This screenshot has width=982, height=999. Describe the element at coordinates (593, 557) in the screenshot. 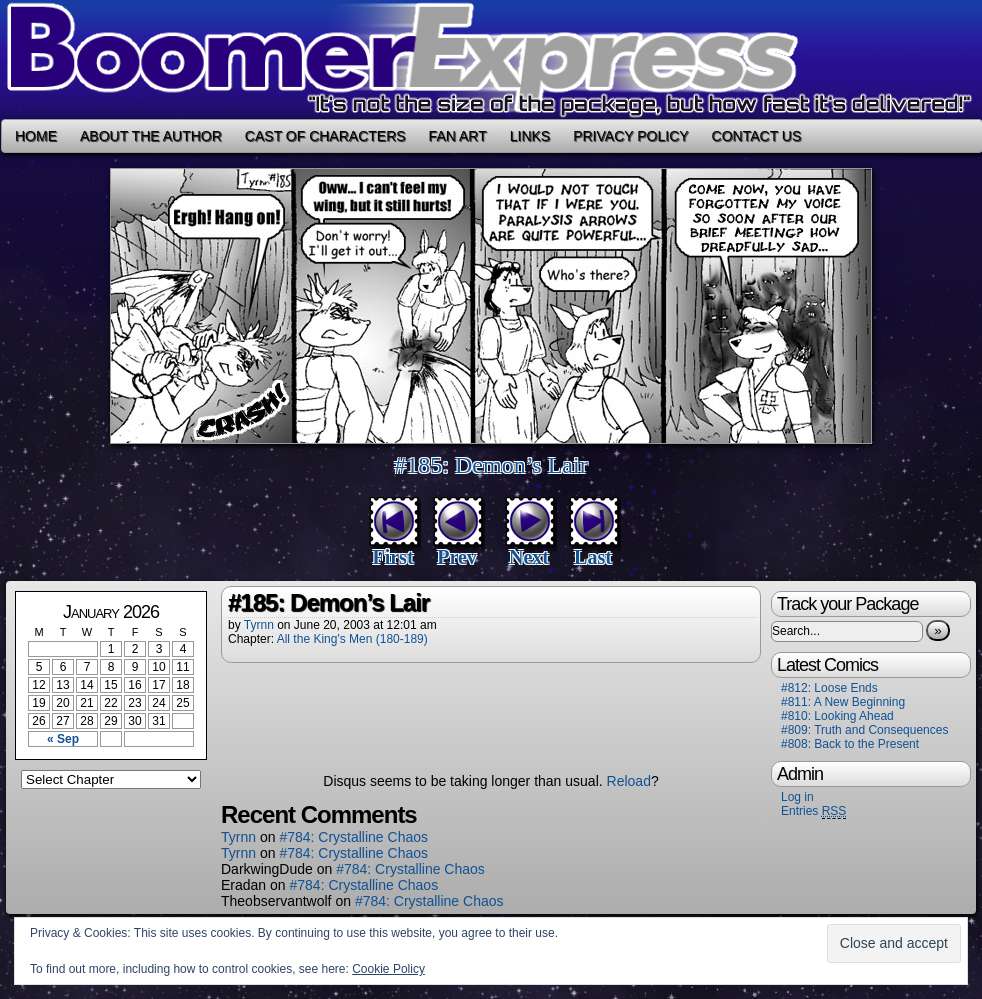

I see `Last` at that location.